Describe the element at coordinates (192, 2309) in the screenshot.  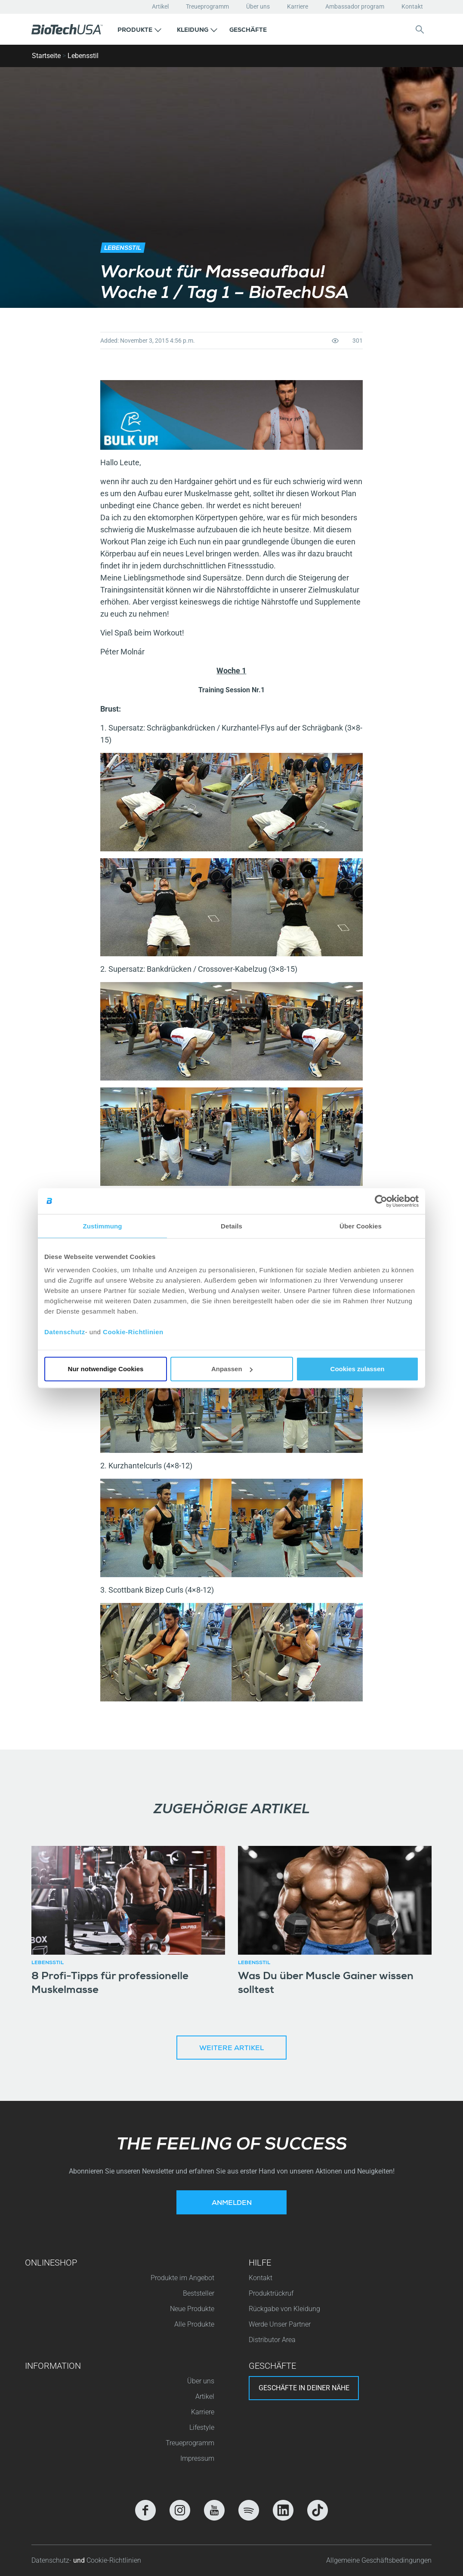
I see `Neue Produkte` at that location.